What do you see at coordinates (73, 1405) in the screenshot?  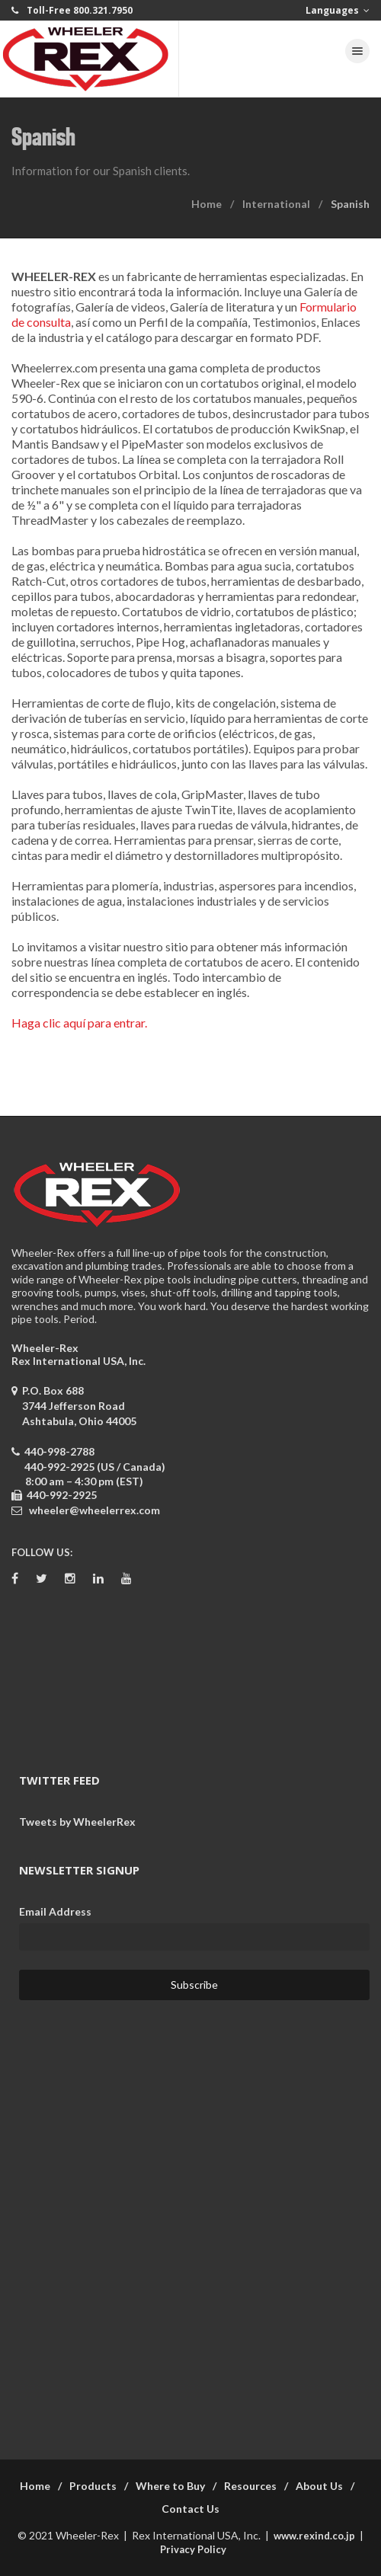 I see `P.O. Box 688` at bounding box center [73, 1405].